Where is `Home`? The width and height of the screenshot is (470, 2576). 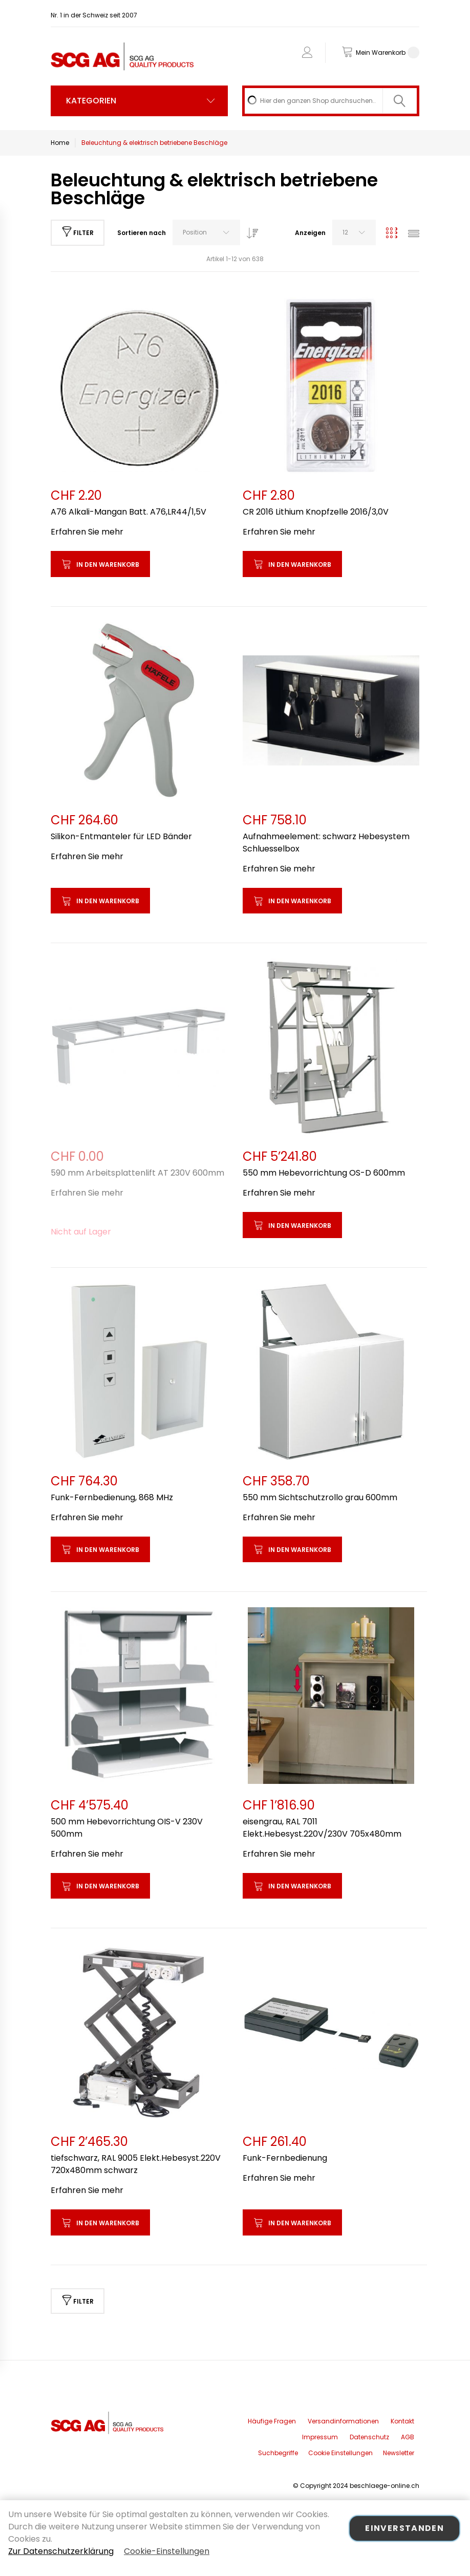
Home is located at coordinates (60, 142).